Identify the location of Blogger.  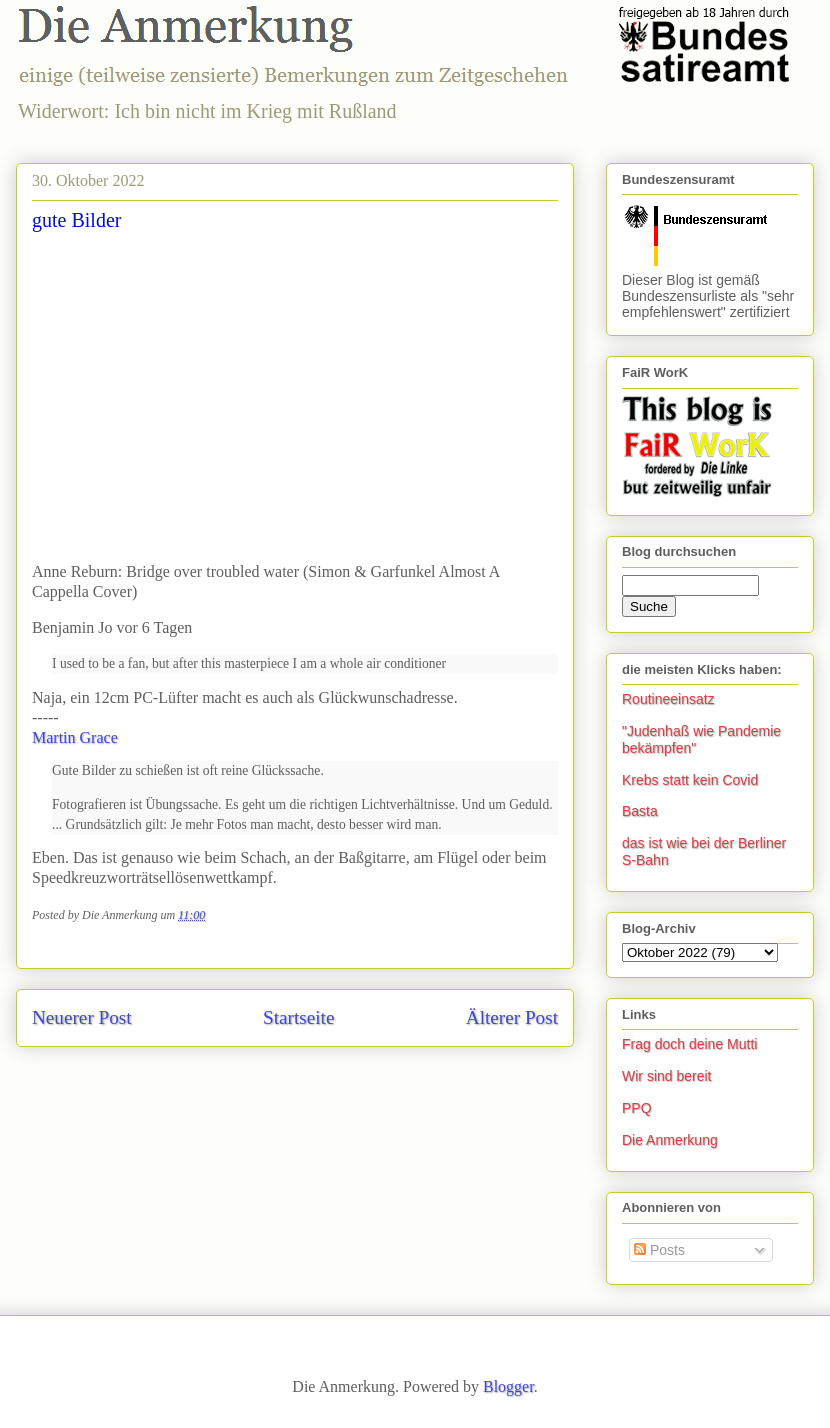
(508, 1386).